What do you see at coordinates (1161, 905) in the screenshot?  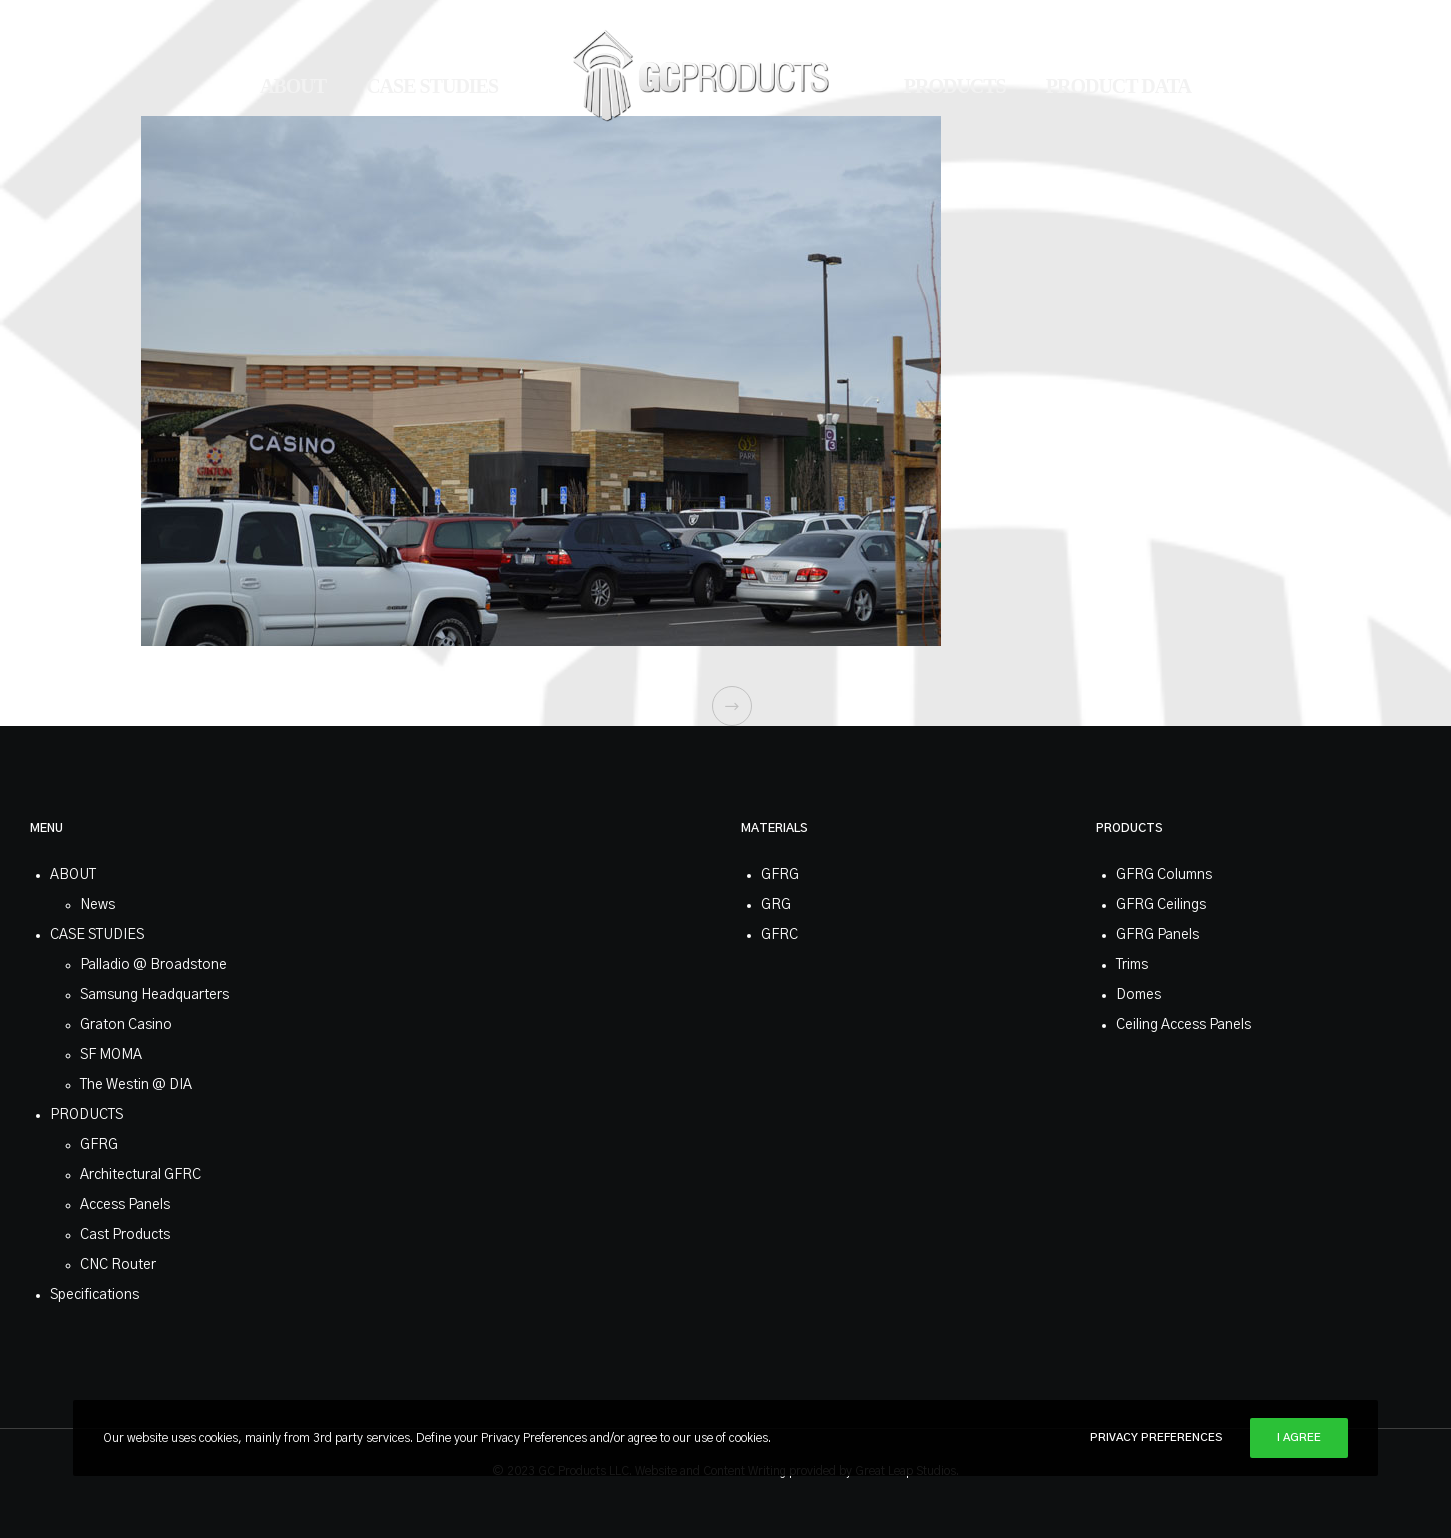 I see `GFRG Ceilings` at bounding box center [1161, 905].